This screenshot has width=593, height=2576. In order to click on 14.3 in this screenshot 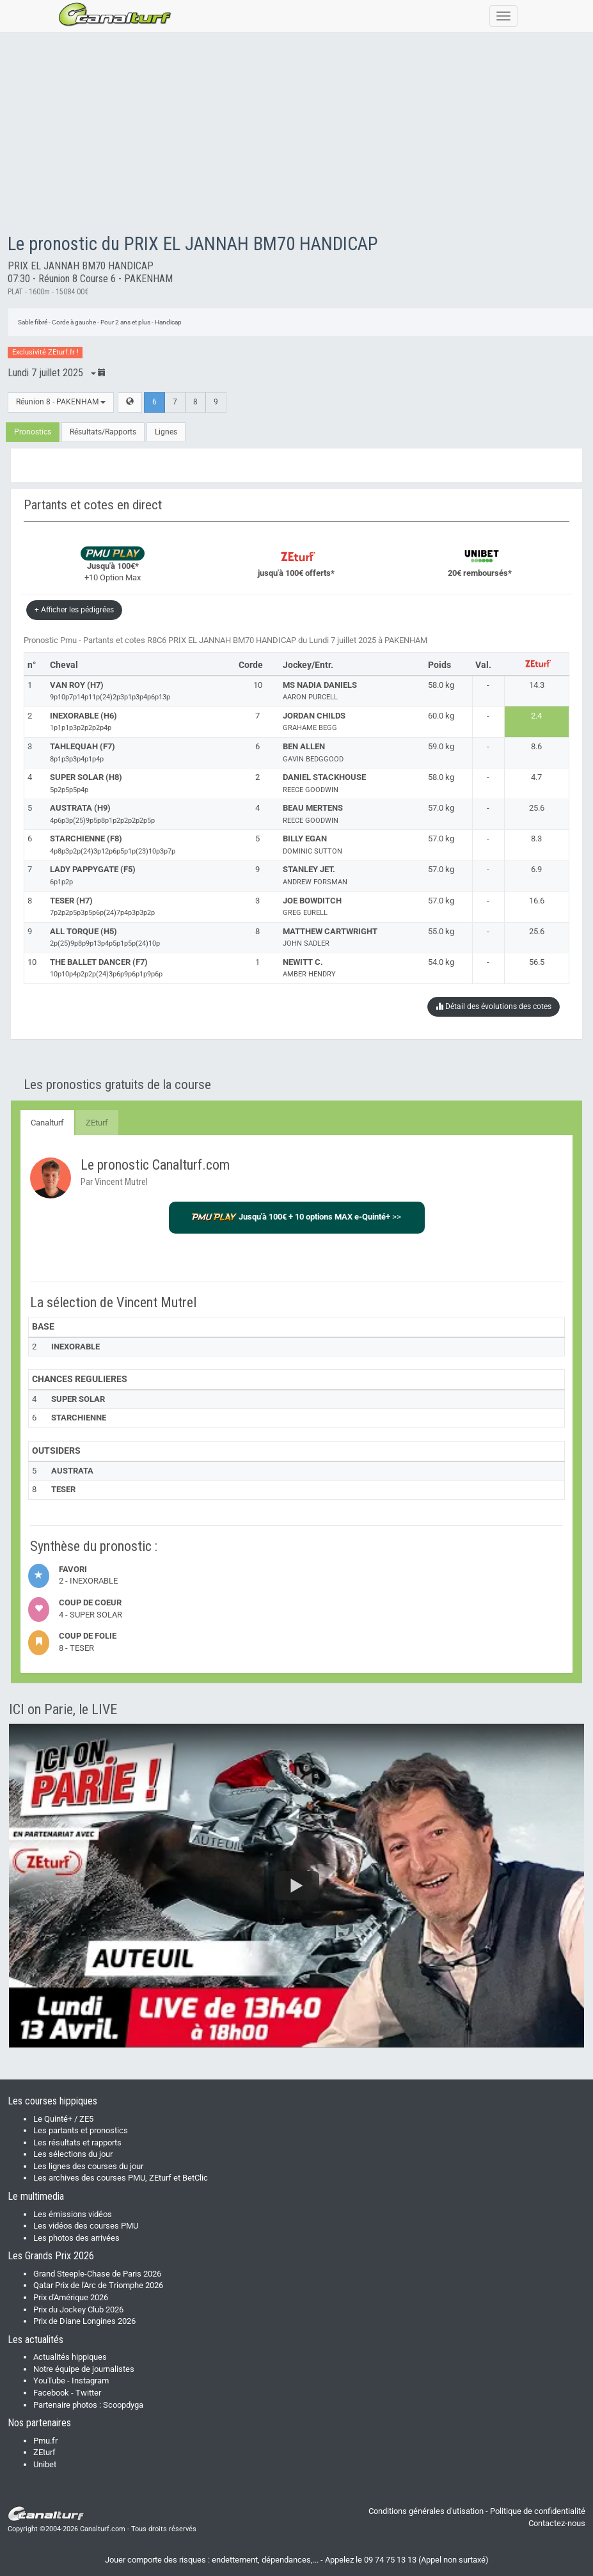, I will do `click(536, 685)`.